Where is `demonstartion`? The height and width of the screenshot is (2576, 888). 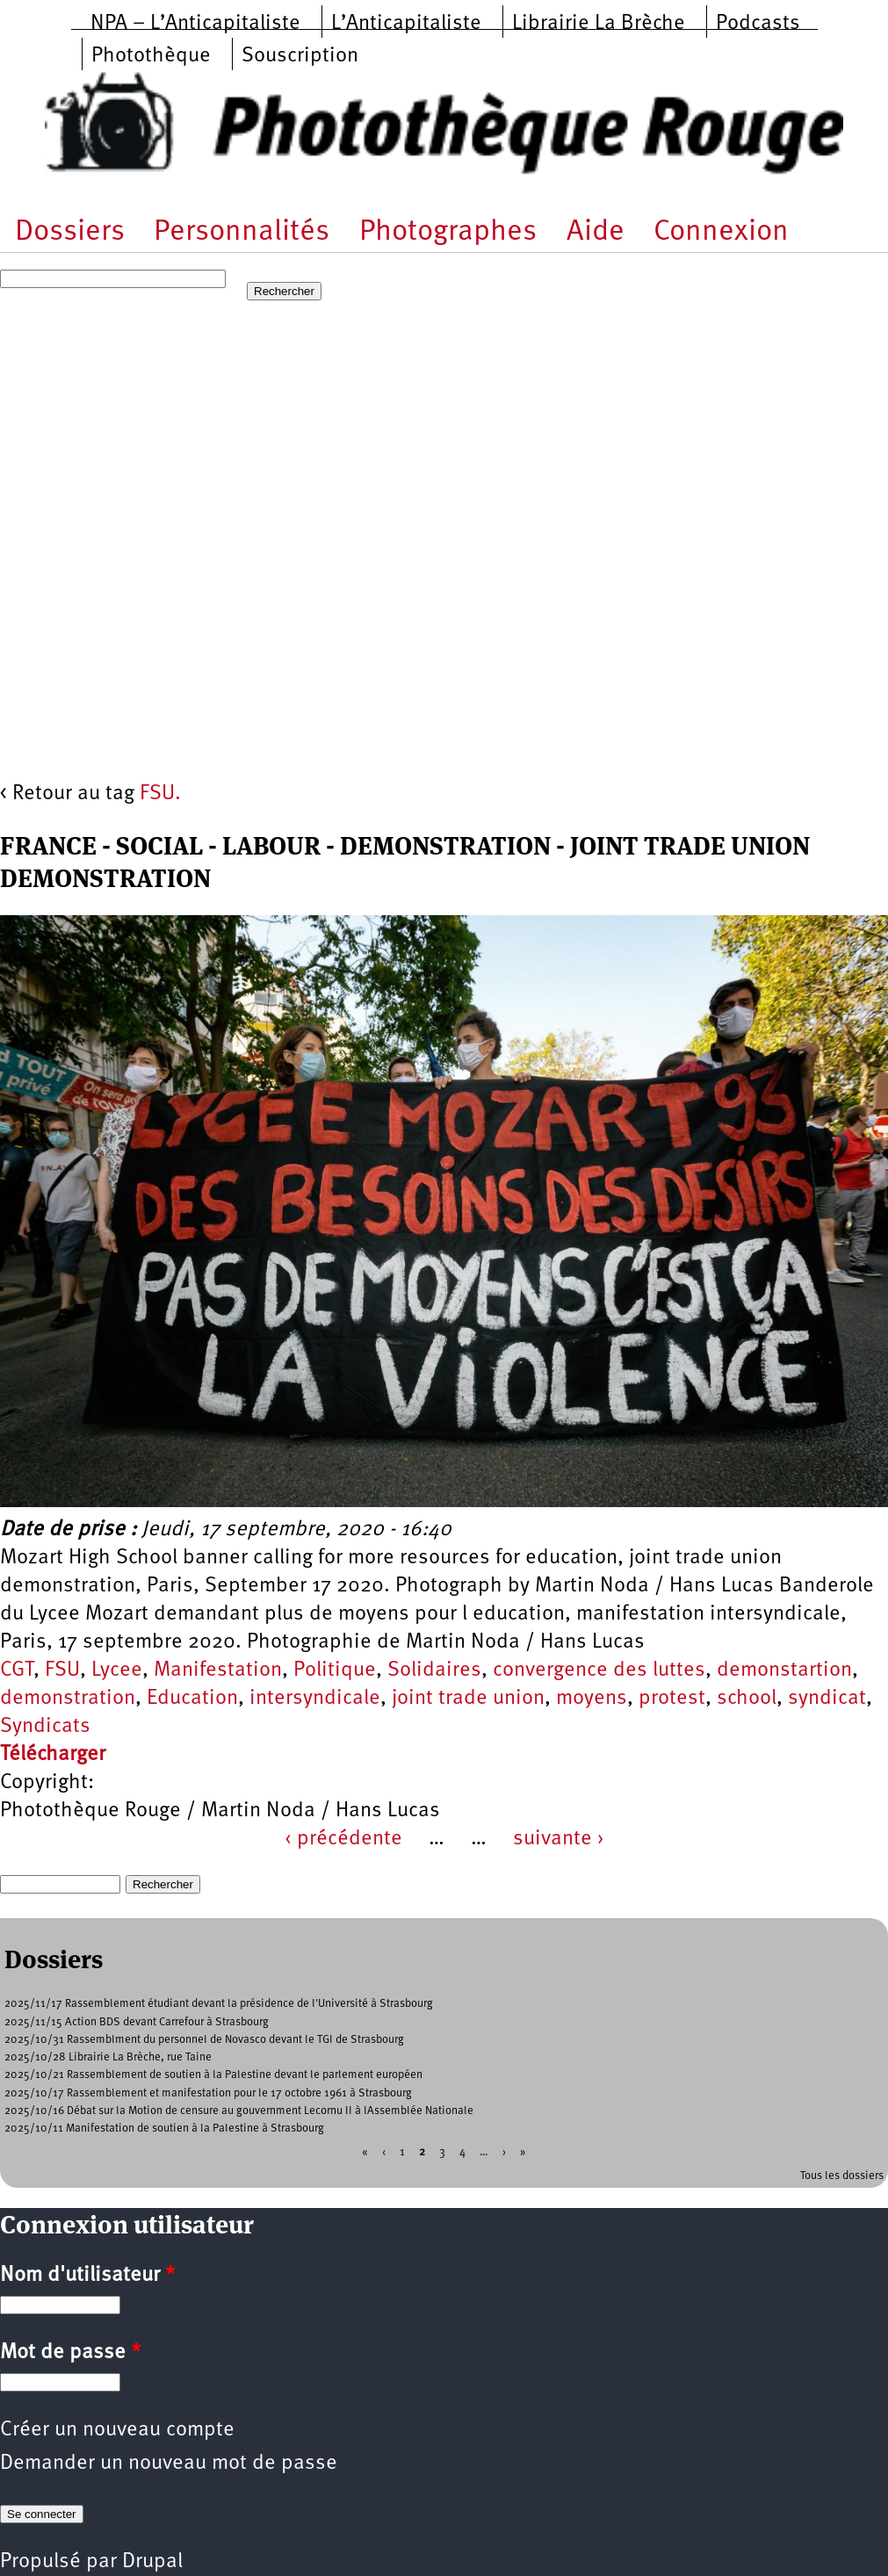
demonstartion is located at coordinates (784, 1670).